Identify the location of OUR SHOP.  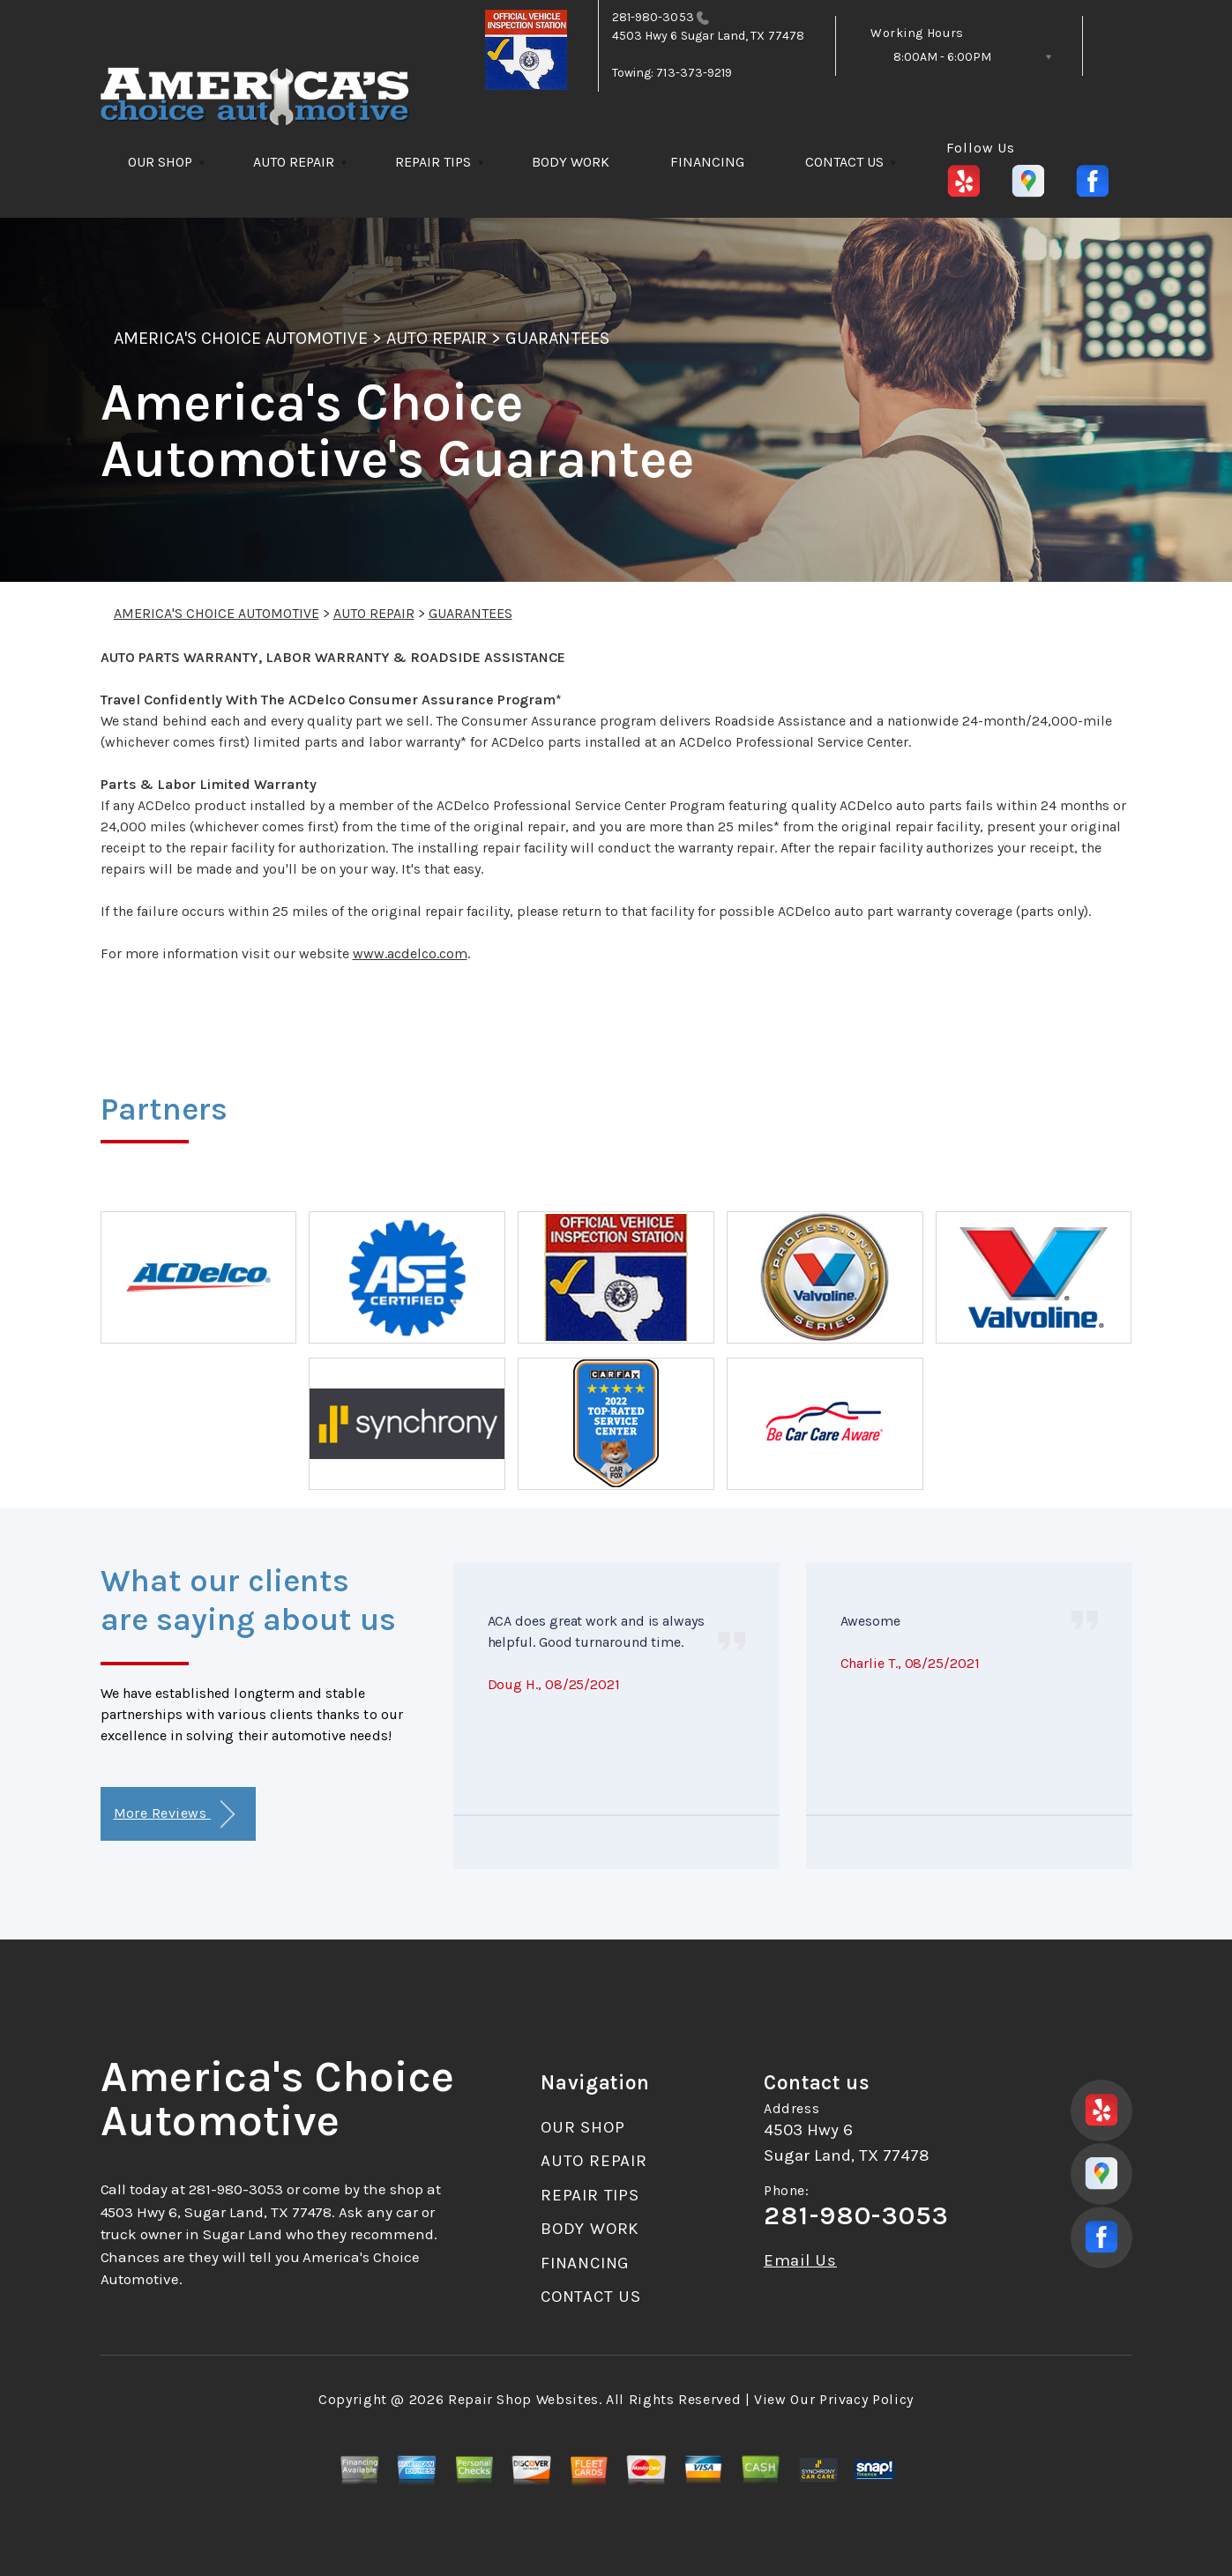
(160, 161).